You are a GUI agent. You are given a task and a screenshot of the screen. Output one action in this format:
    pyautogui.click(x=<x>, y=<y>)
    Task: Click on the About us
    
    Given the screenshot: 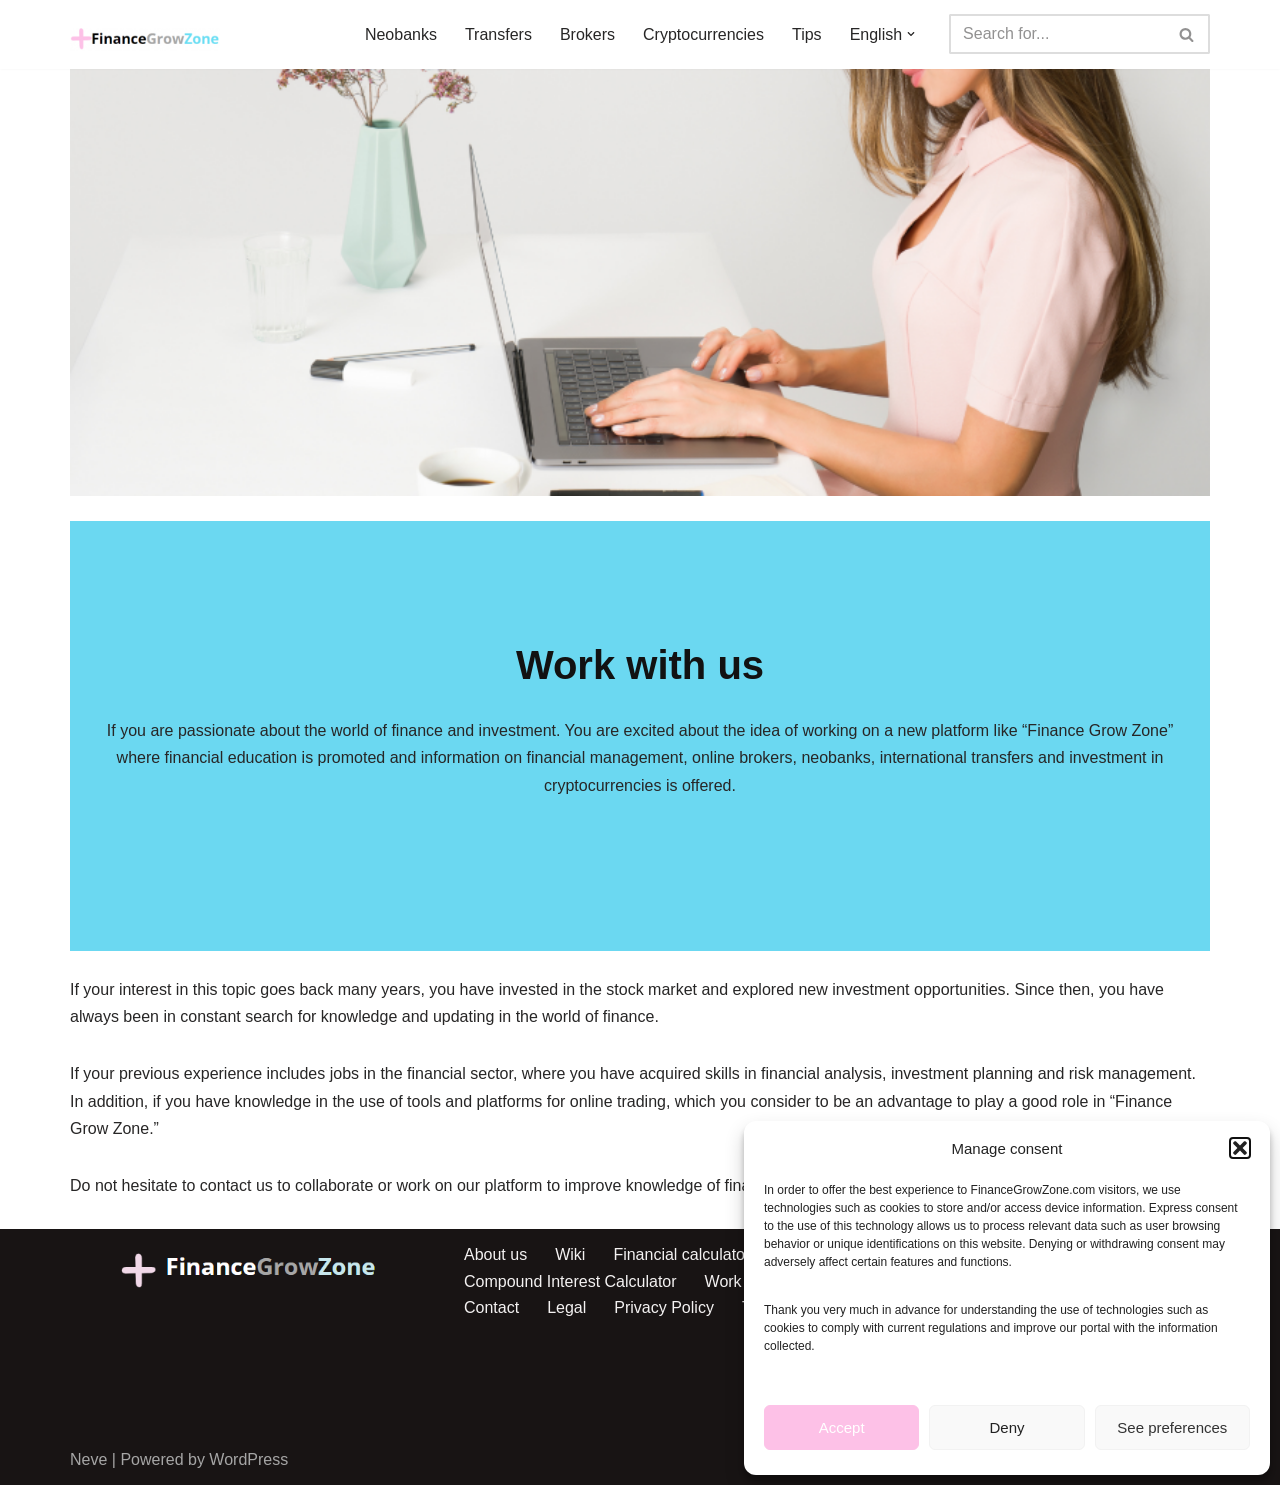 What is the action you would take?
    pyautogui.click(x=495, y=1254)
    